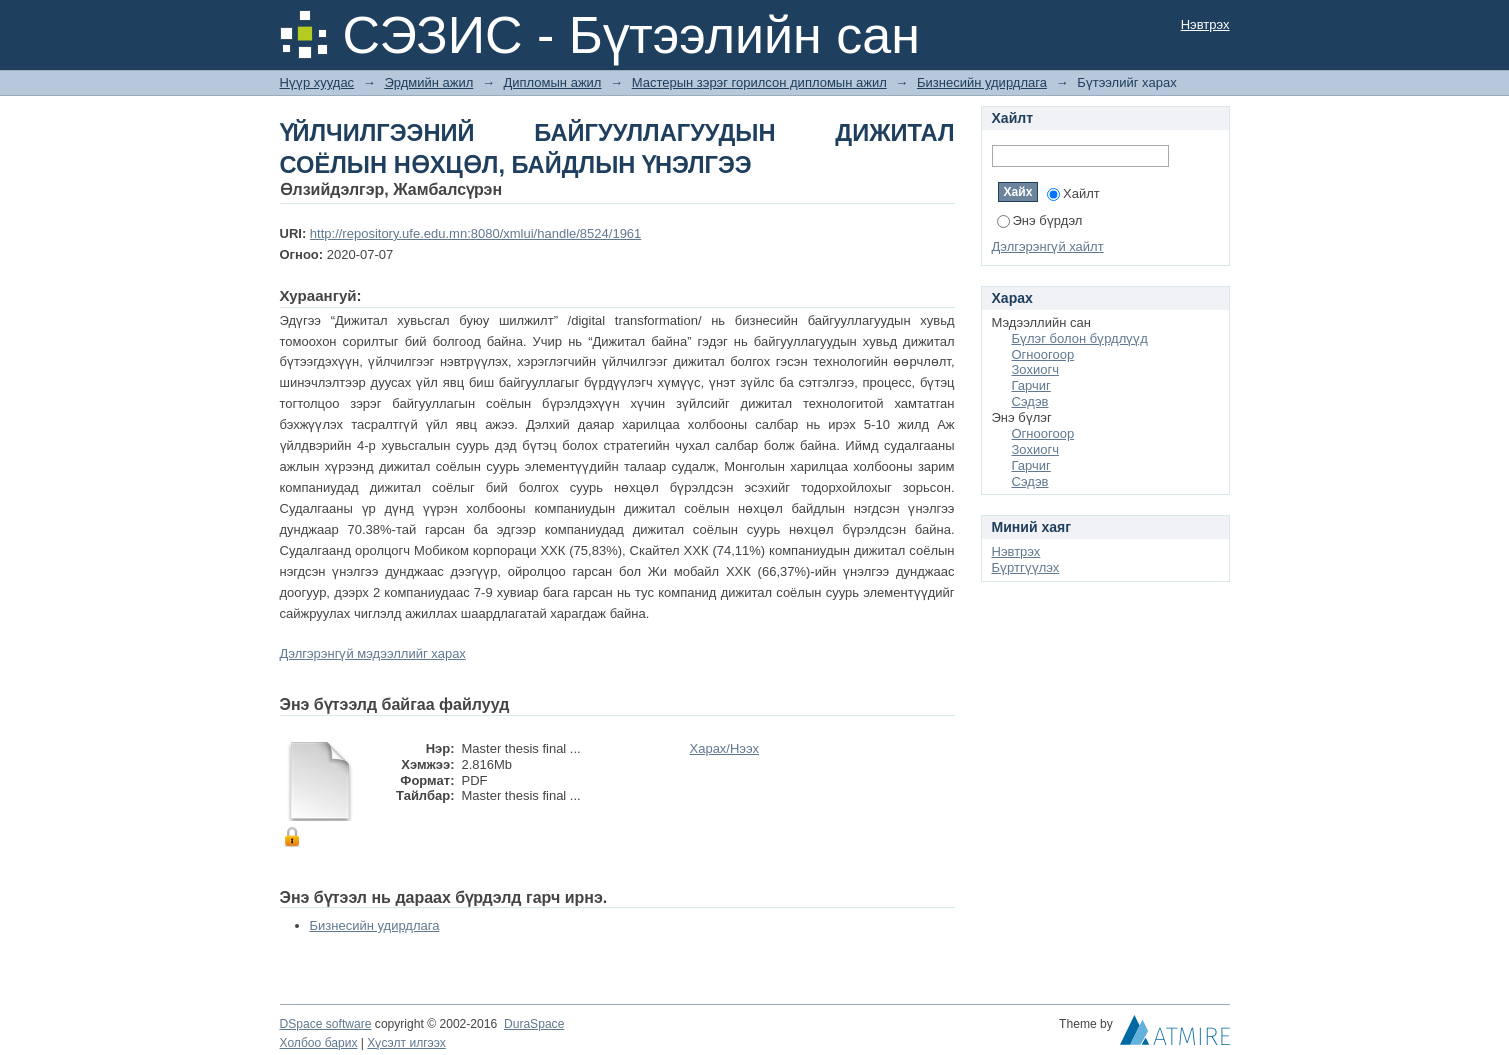 This screenshot has height=1055, width=1509. Describe the element at coordinates (1035, 369) in the screenshot. I see `Зохиогч` at that location.